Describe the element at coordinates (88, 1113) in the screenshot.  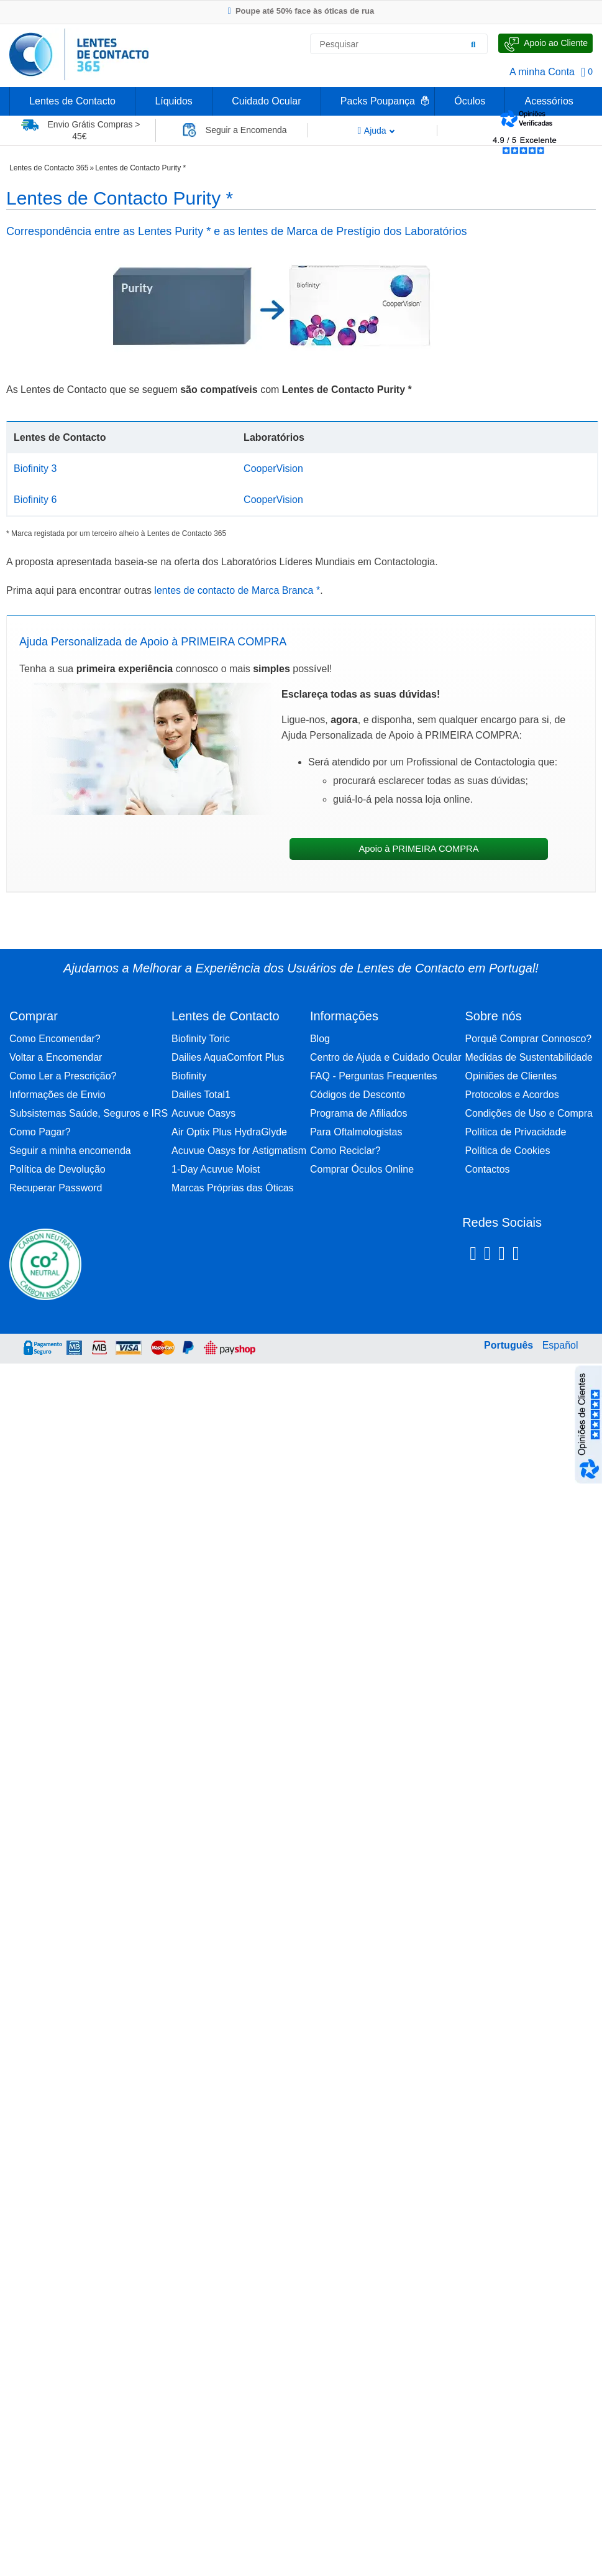
I see `Subsistemas Saúde, Seguros e IRS` at that location.